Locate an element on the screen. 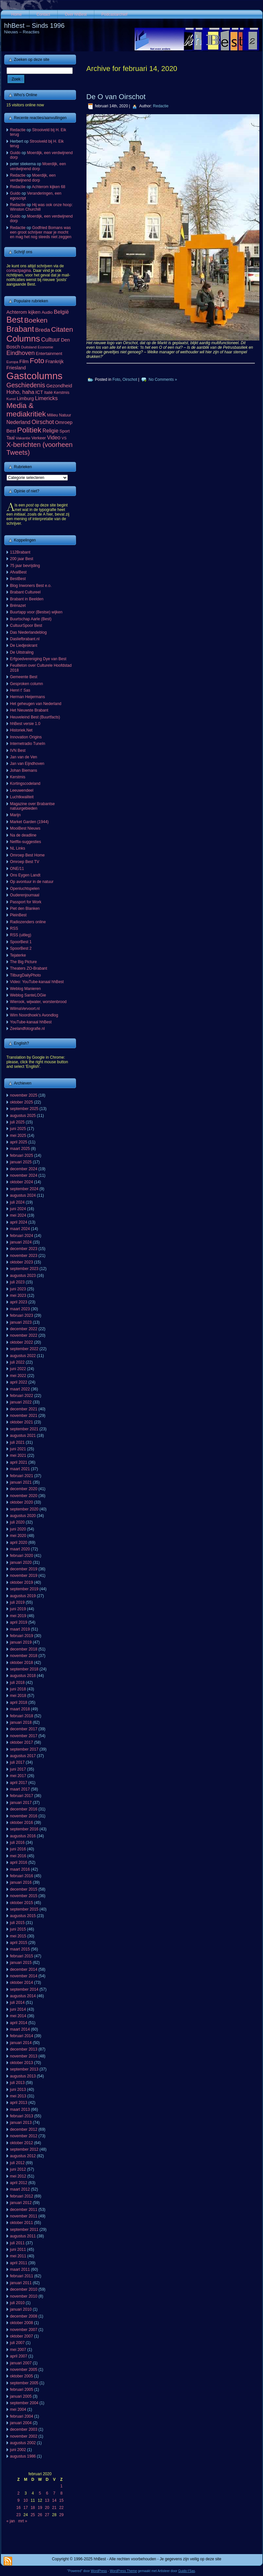 This screenshot has height=2576, width=263. mei 2025 is located at coordinates (18, 1135).